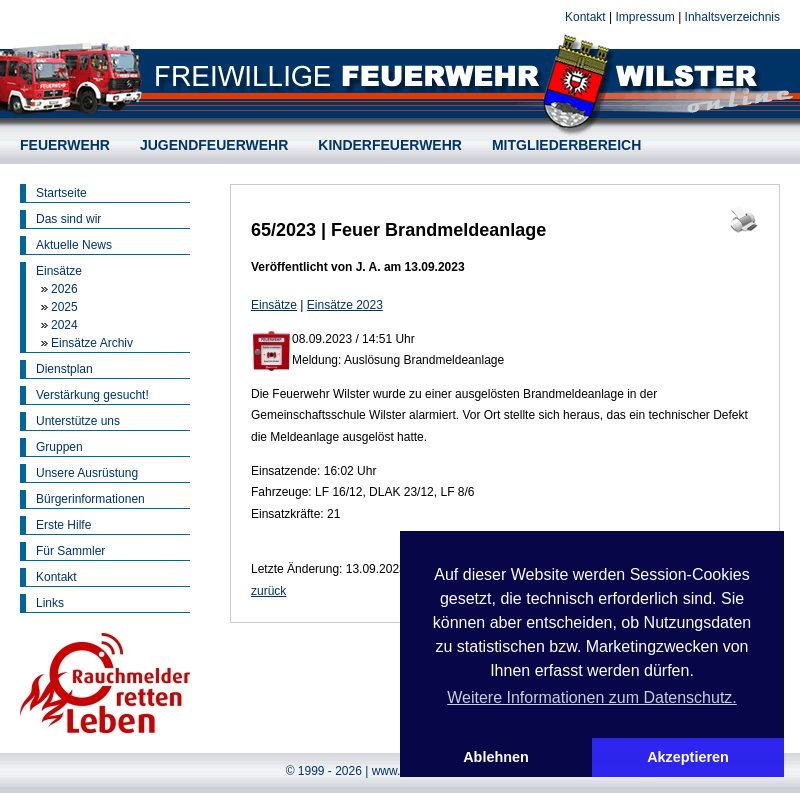 The image size is (800, 793). What do you see at coordinates (68, 219) in the screenshot?
I see `Das sind wir` at bounding box center [68, 219].